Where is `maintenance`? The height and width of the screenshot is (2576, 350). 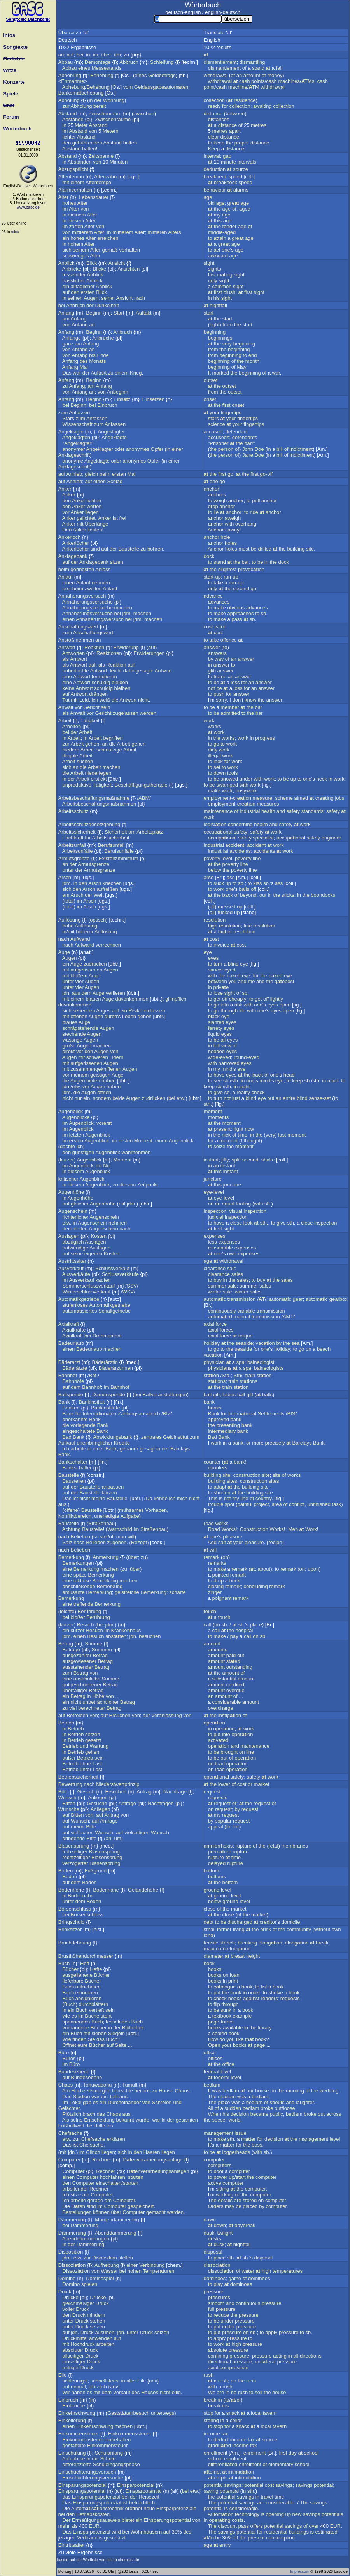 maintenance is located at coordinates (218, 811).